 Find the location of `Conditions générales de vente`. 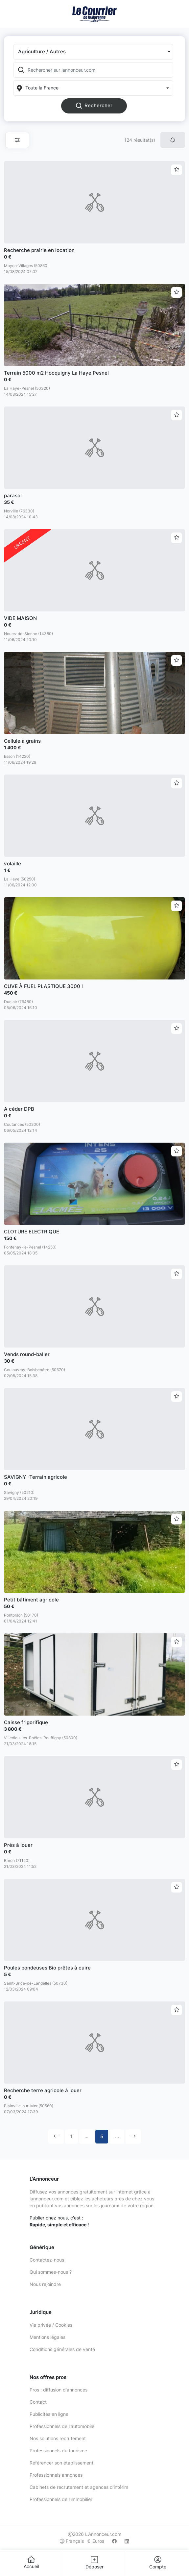

Conditions générales de vente is located at coordinates (62, 2349).